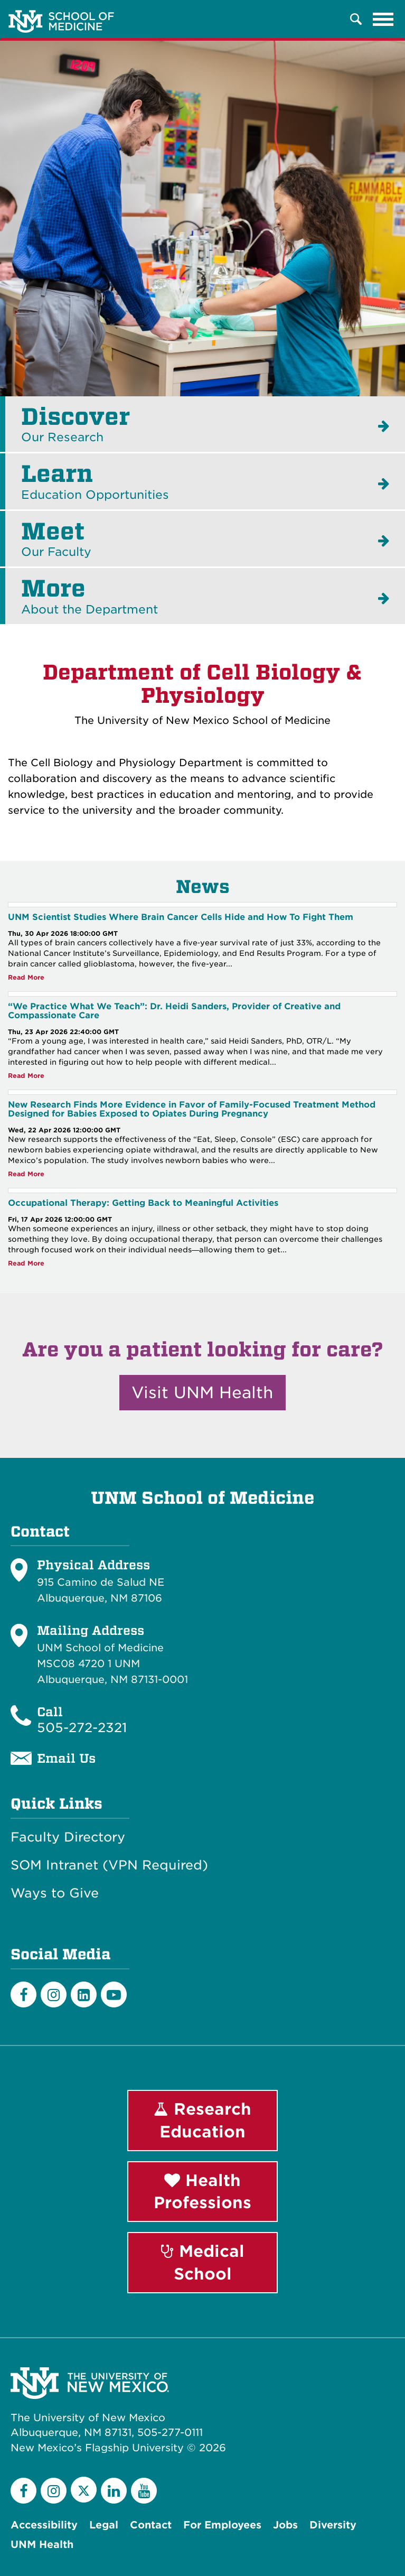  What do you see at coordinates (26, 977) in the screenshot?
I see `Read More` at bounding box center [26, 977].